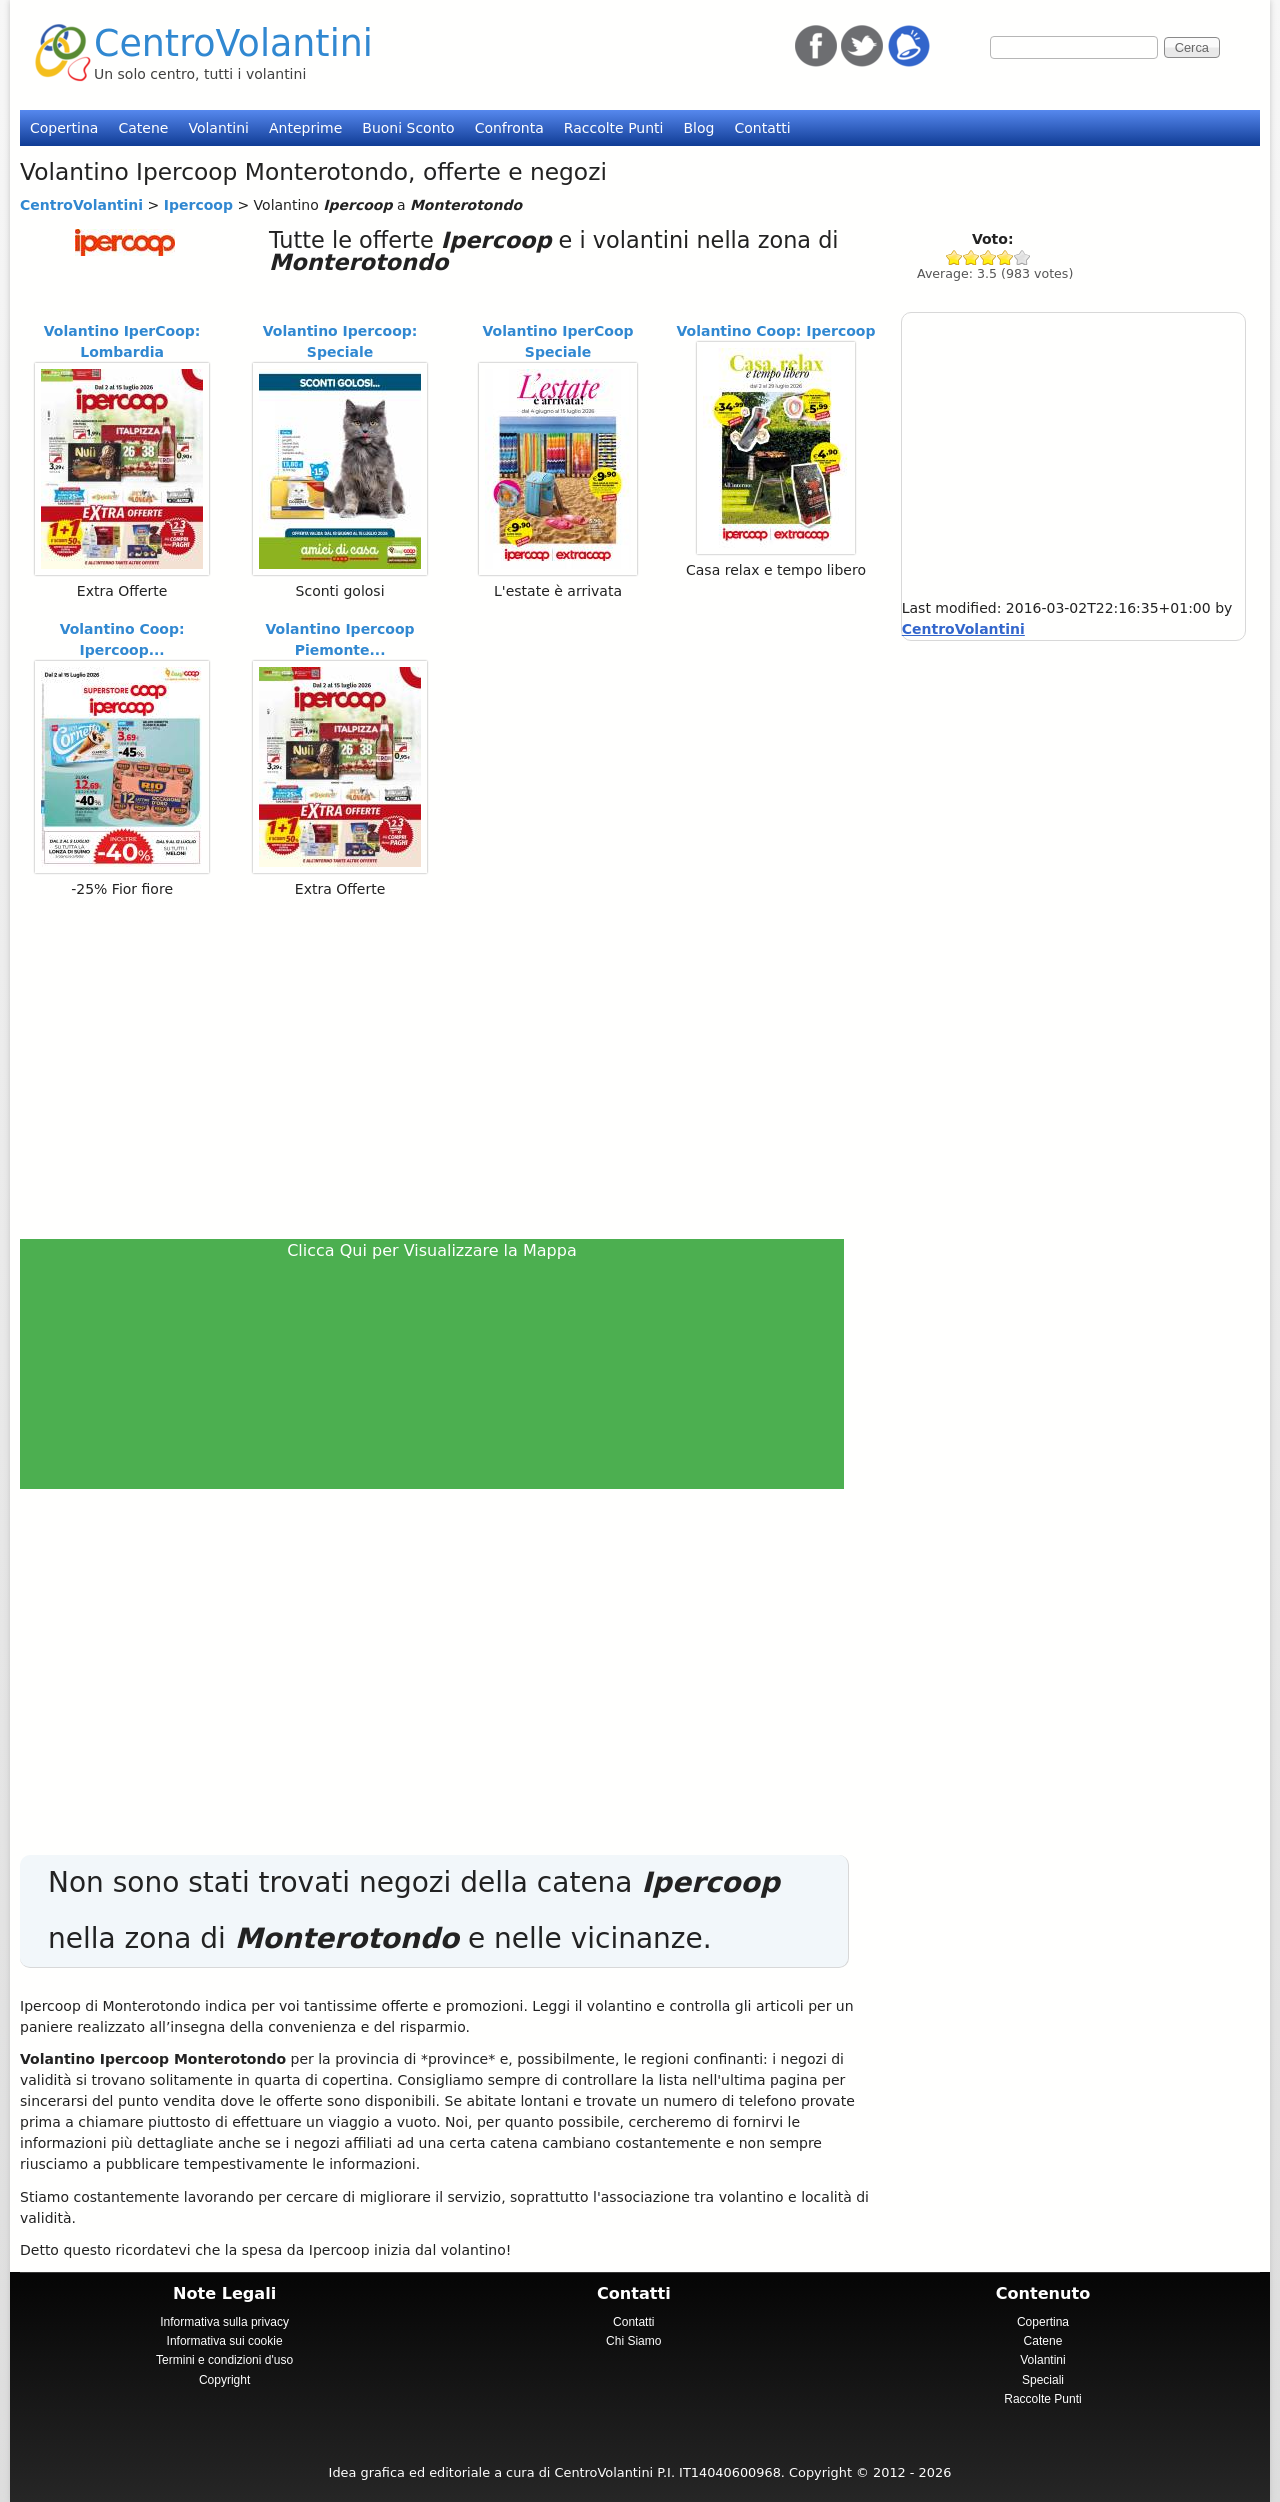 The image size is (1280, 2502). Describe the element at coordinates (954, 257) in the screenshot. I see `Give Ipercoop 1/5` at that location.